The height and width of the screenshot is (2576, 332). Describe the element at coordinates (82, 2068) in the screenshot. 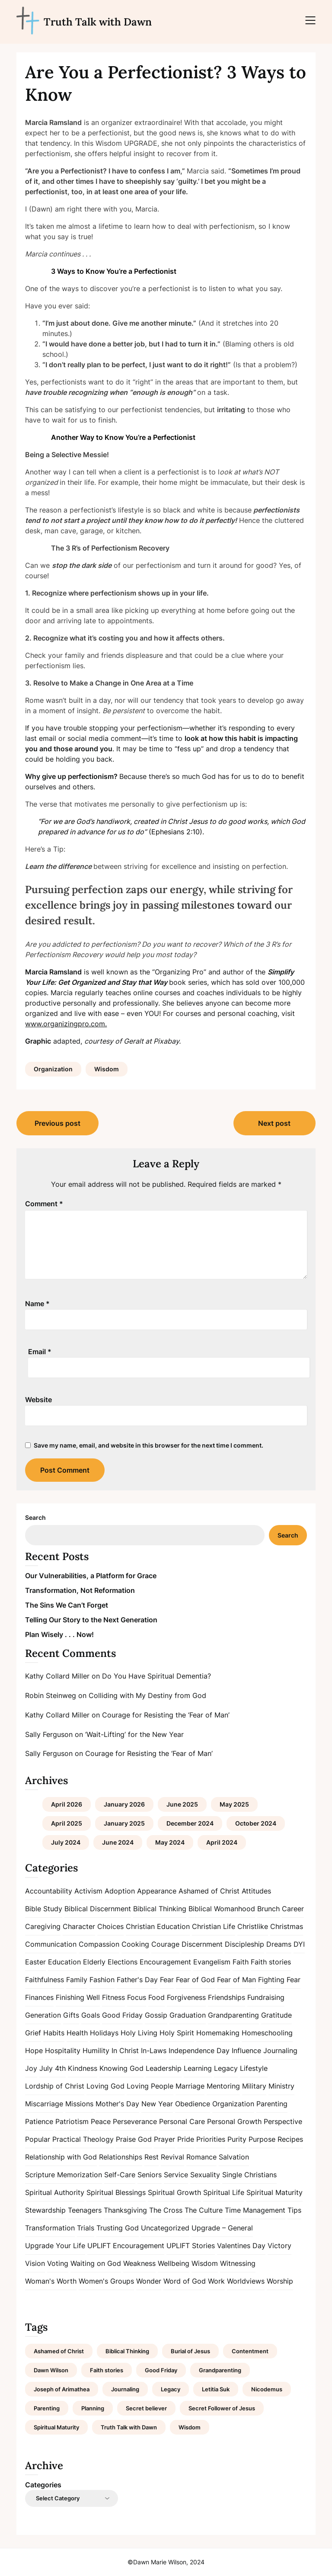

I see `Kindness` at that location.